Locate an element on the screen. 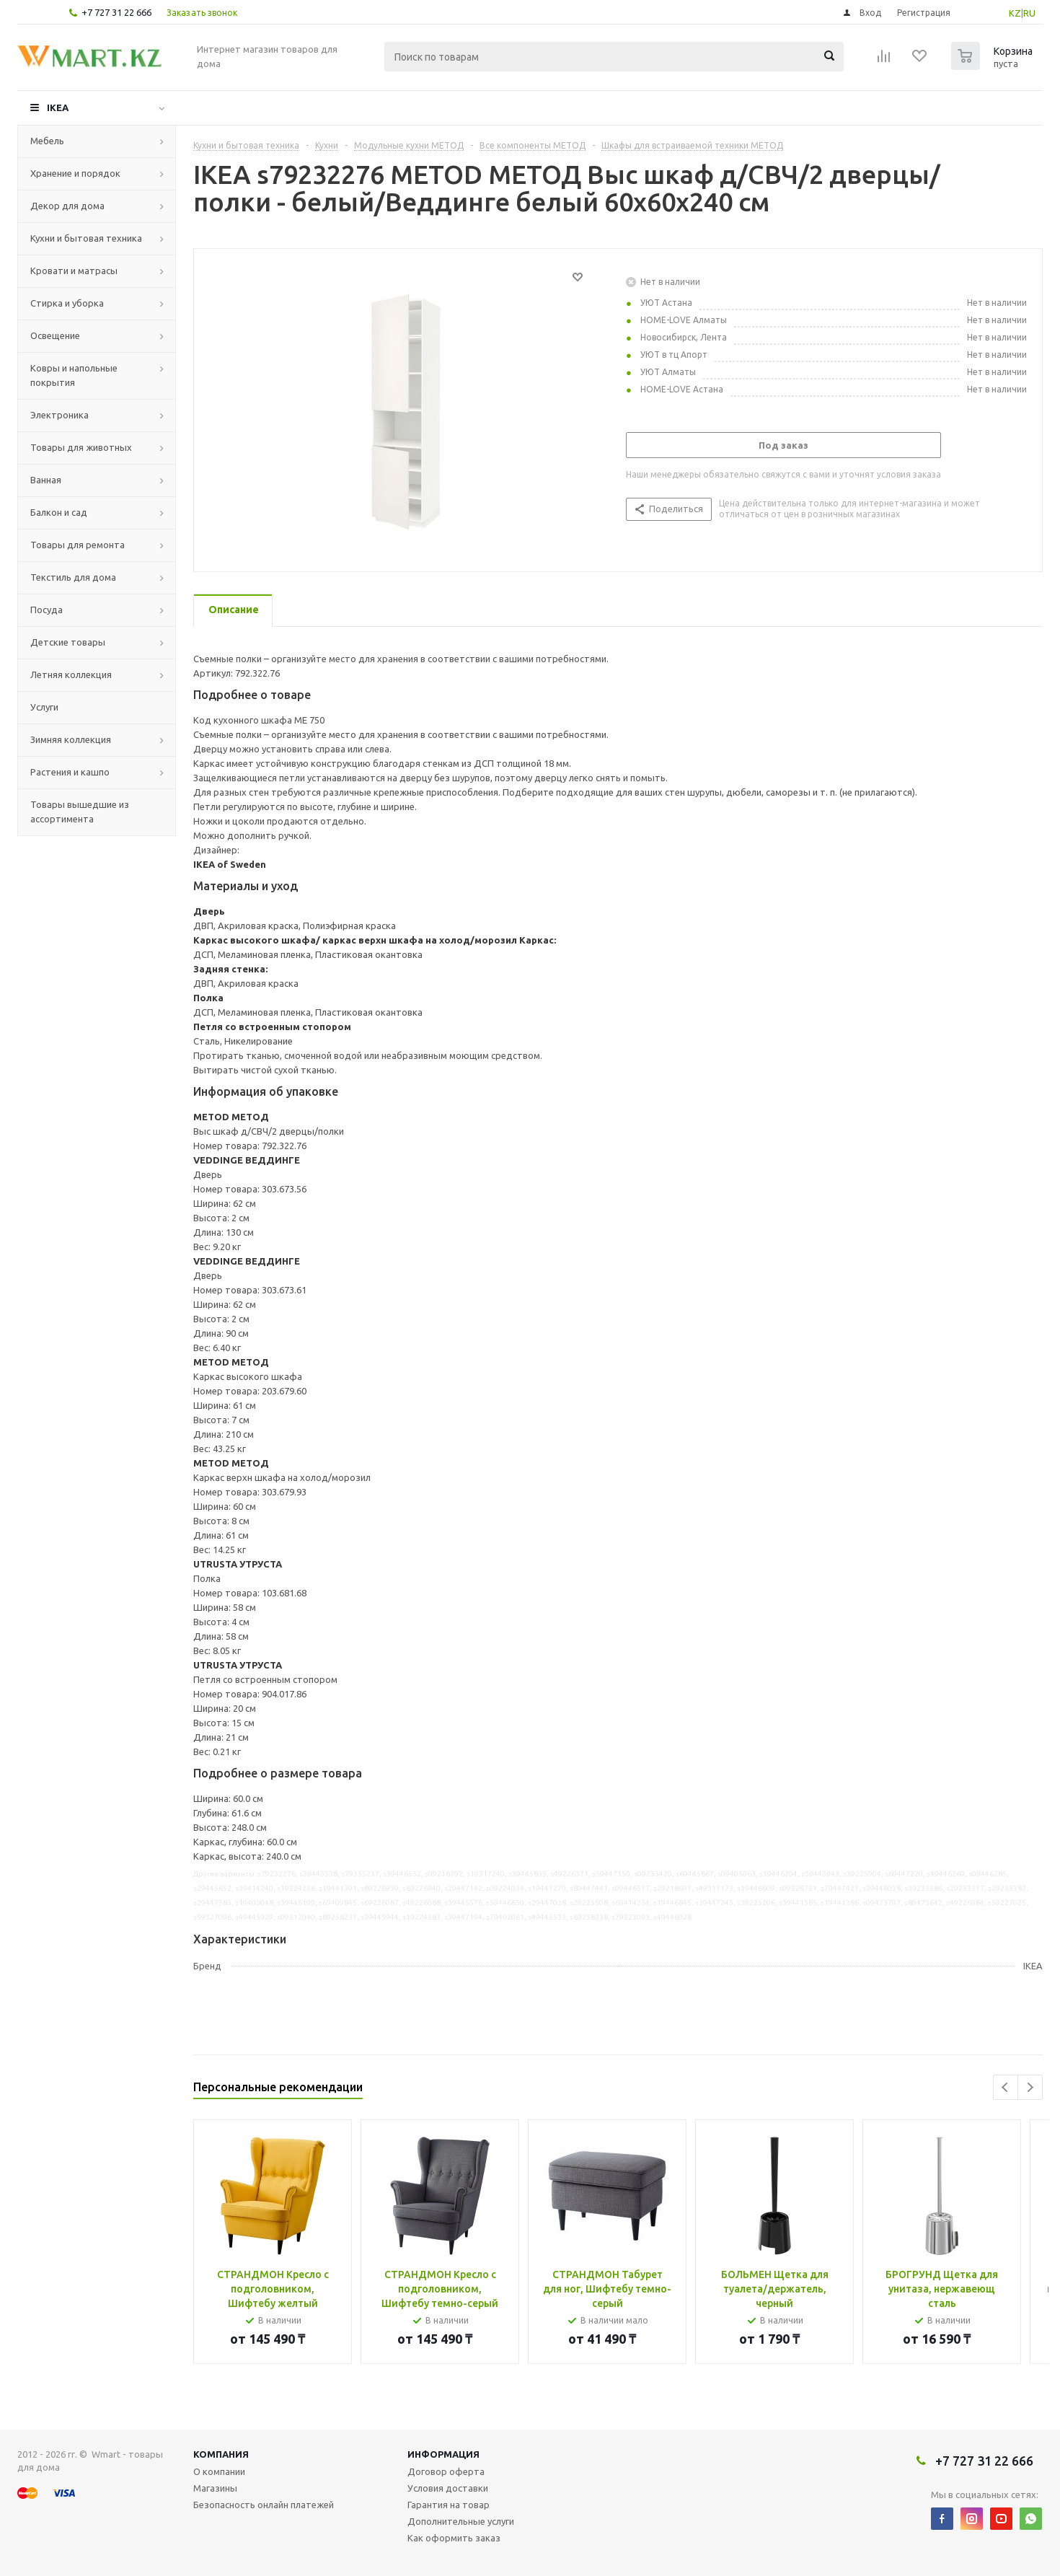 This screenshot has width=1060, height=2576. Освещение is located at coordinates (55, 335).